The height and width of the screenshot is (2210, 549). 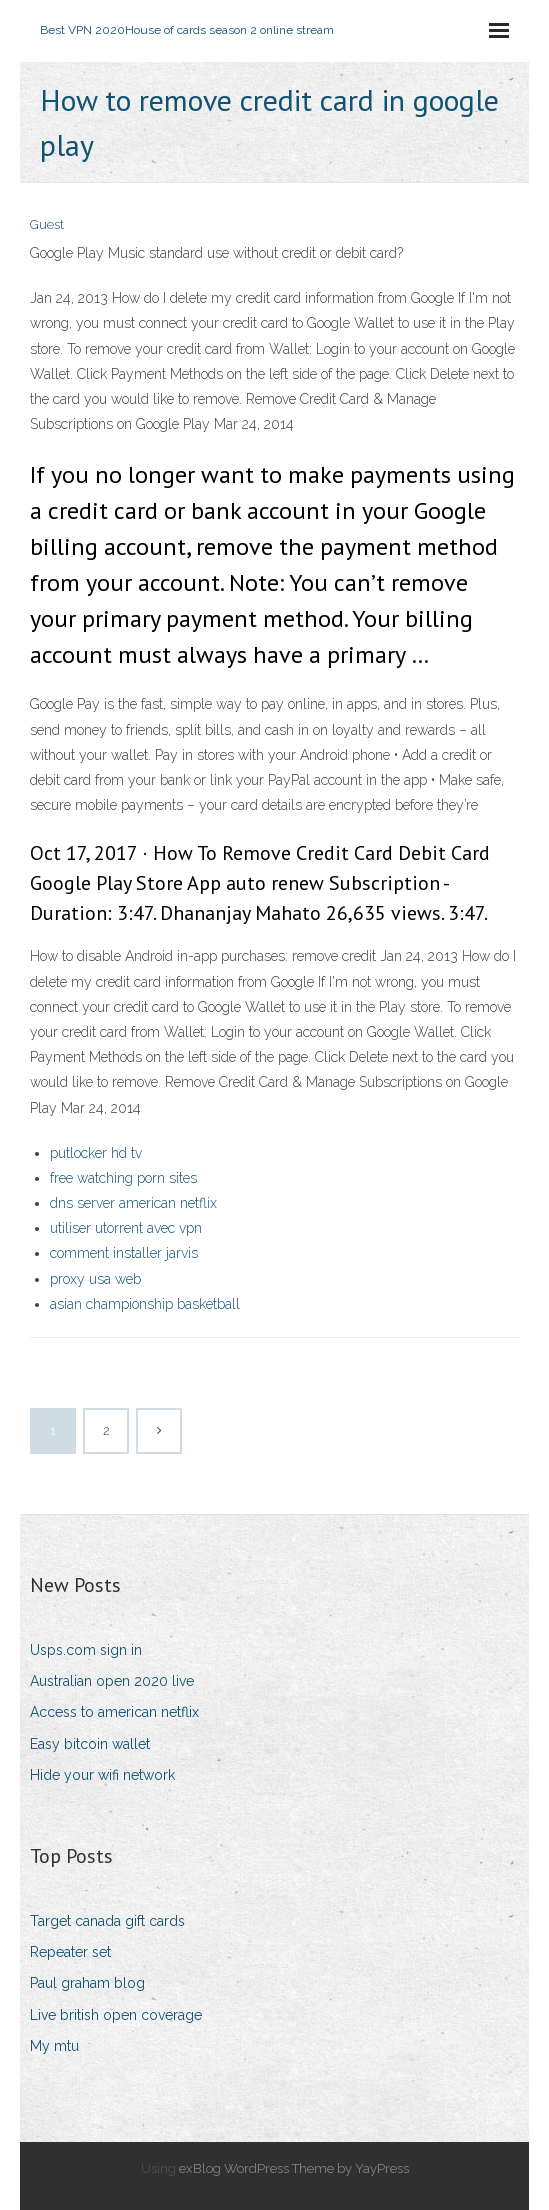 I want to click on Australian open 2020 live, so click(x=112, y=1681).